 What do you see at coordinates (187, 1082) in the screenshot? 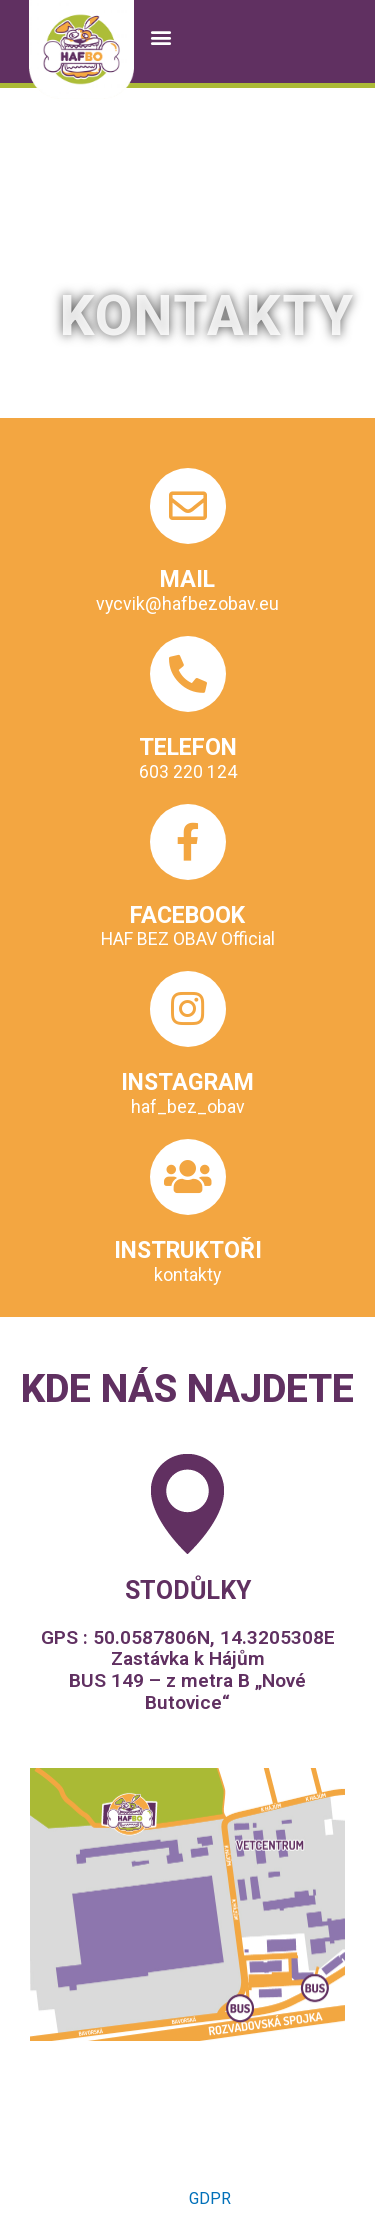
I see `INSTAGRAM` at bounding box center [187, 1082].